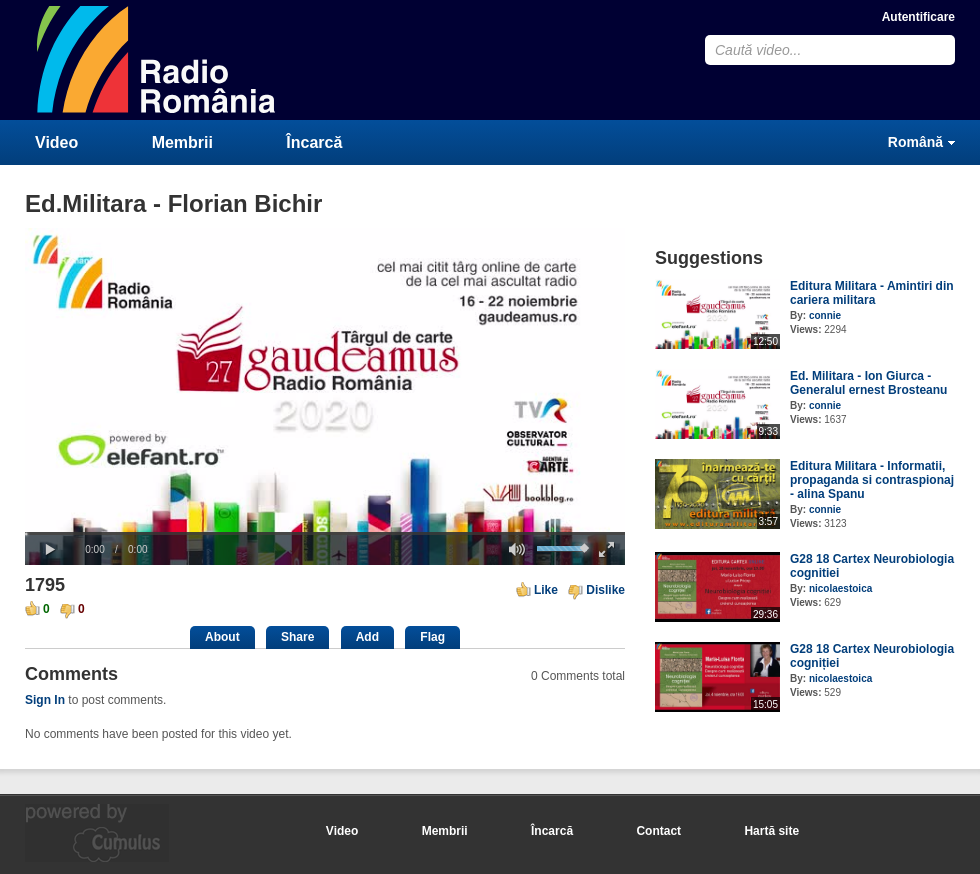  What do you see at coordinates (50, 550) in the screenshot?
I see `[button]` at bounding box center [50, 550].